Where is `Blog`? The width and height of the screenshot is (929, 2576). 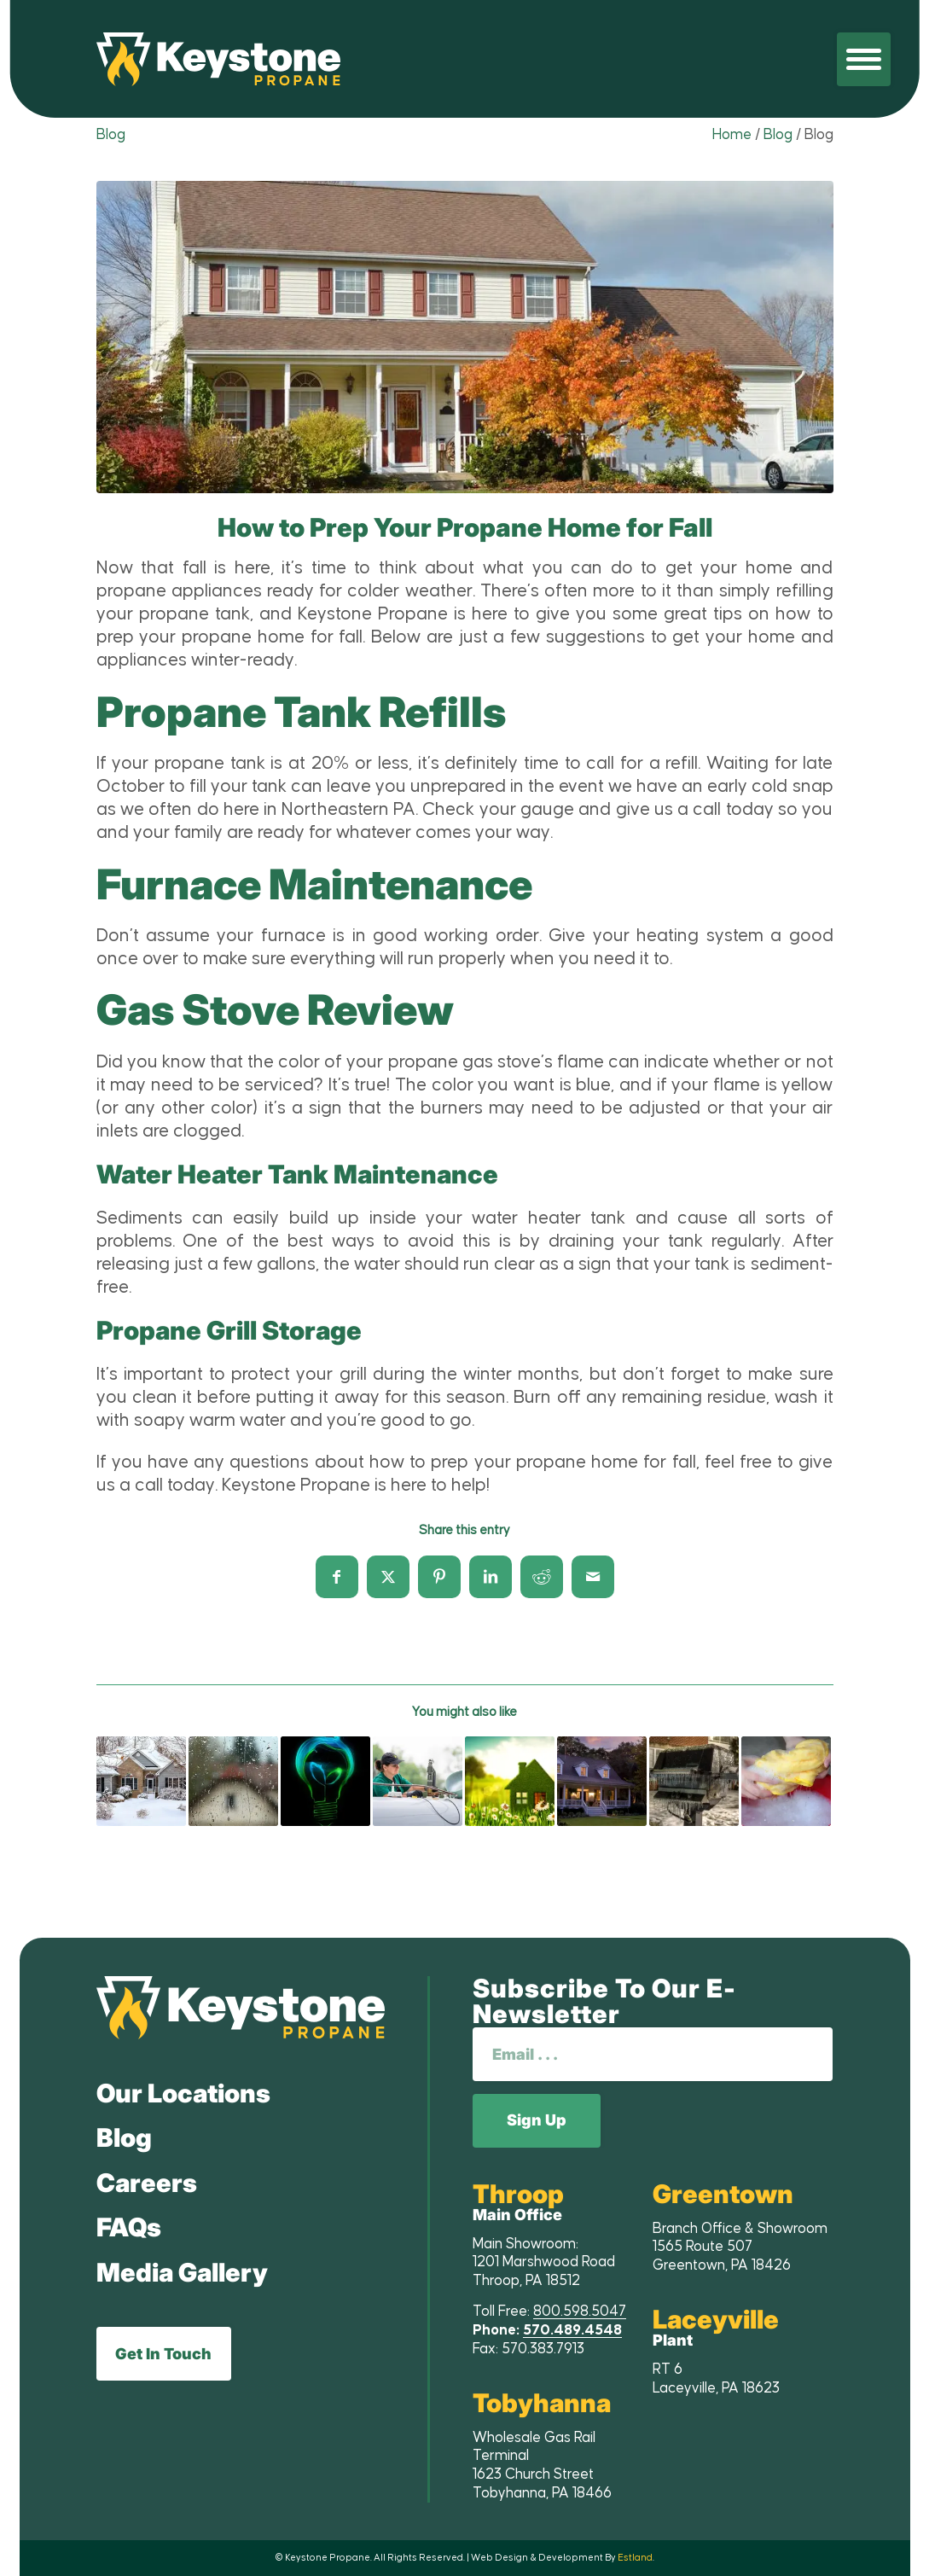
Blog is located at coordinates (110, 134).